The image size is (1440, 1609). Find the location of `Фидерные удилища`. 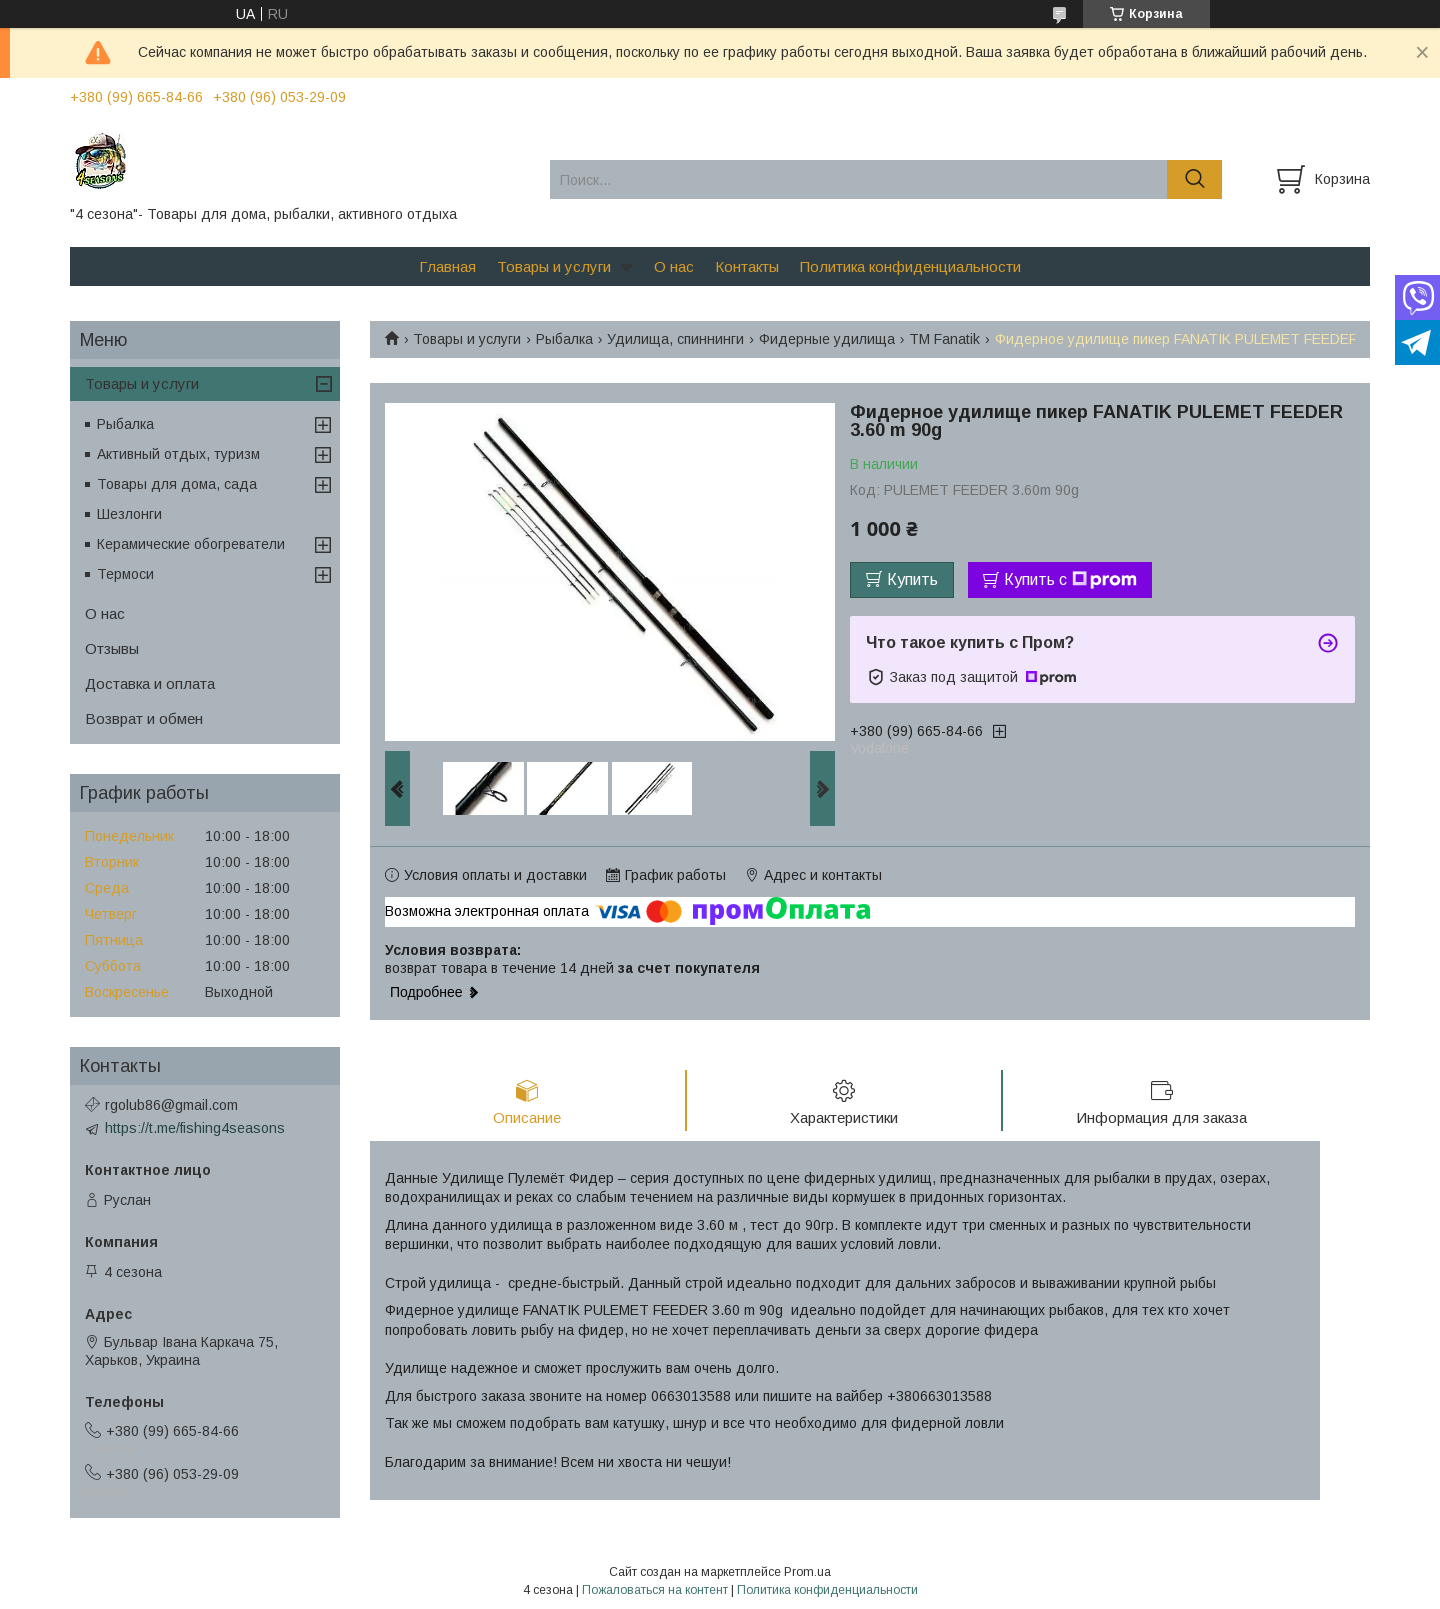

Фидерные удилища is located at coordinates (827, 339).